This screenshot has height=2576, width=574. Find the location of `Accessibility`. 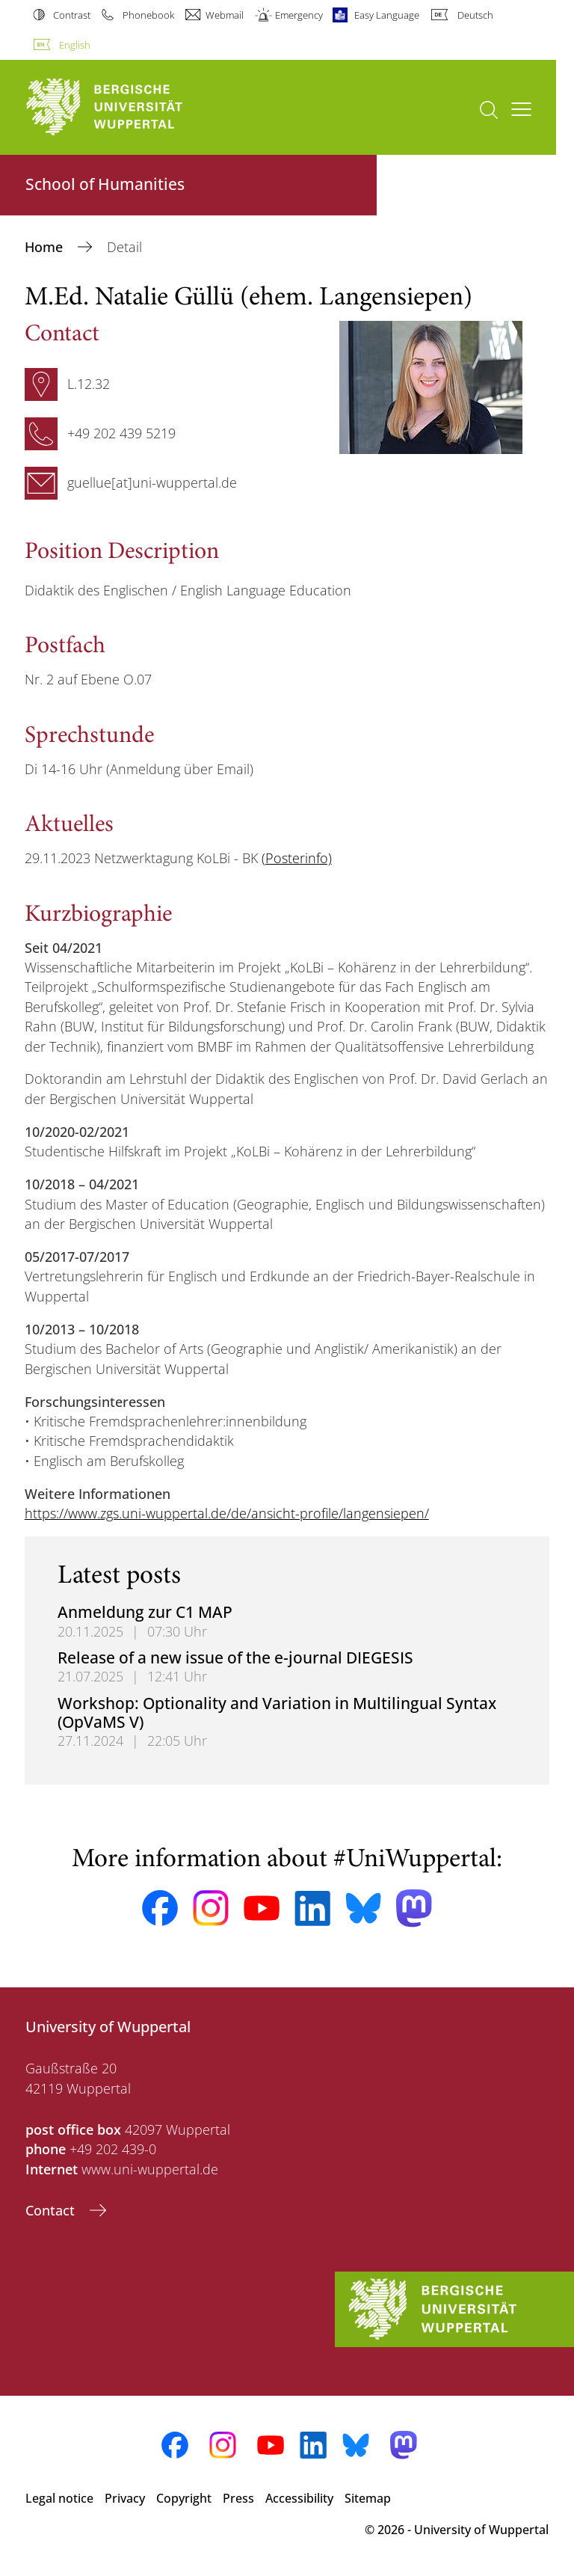

Accessibility is located at coordinates (299, 2498).